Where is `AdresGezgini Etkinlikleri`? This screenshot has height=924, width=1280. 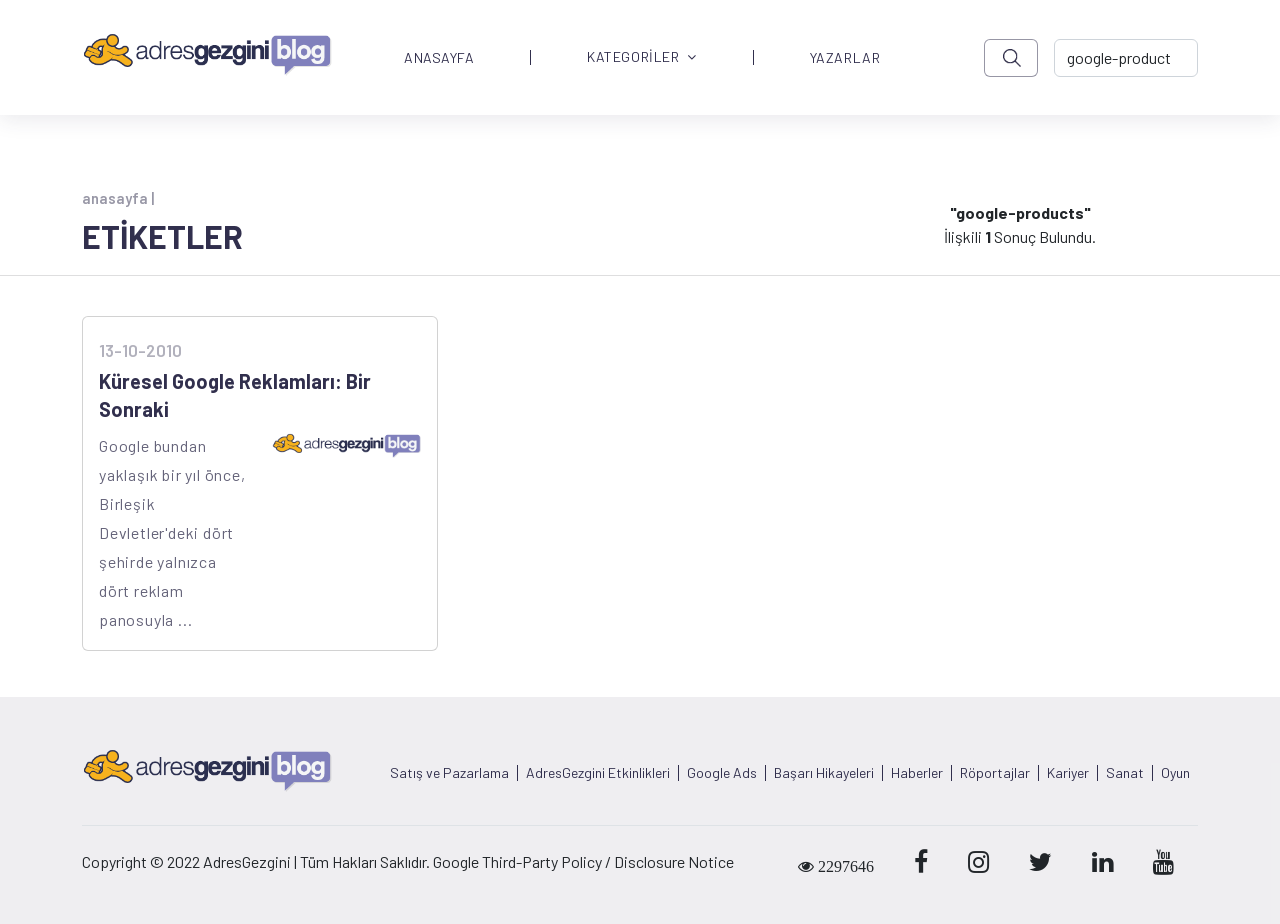 AdresGezgini Etkinlikleri is located at coordinates (598, 773).